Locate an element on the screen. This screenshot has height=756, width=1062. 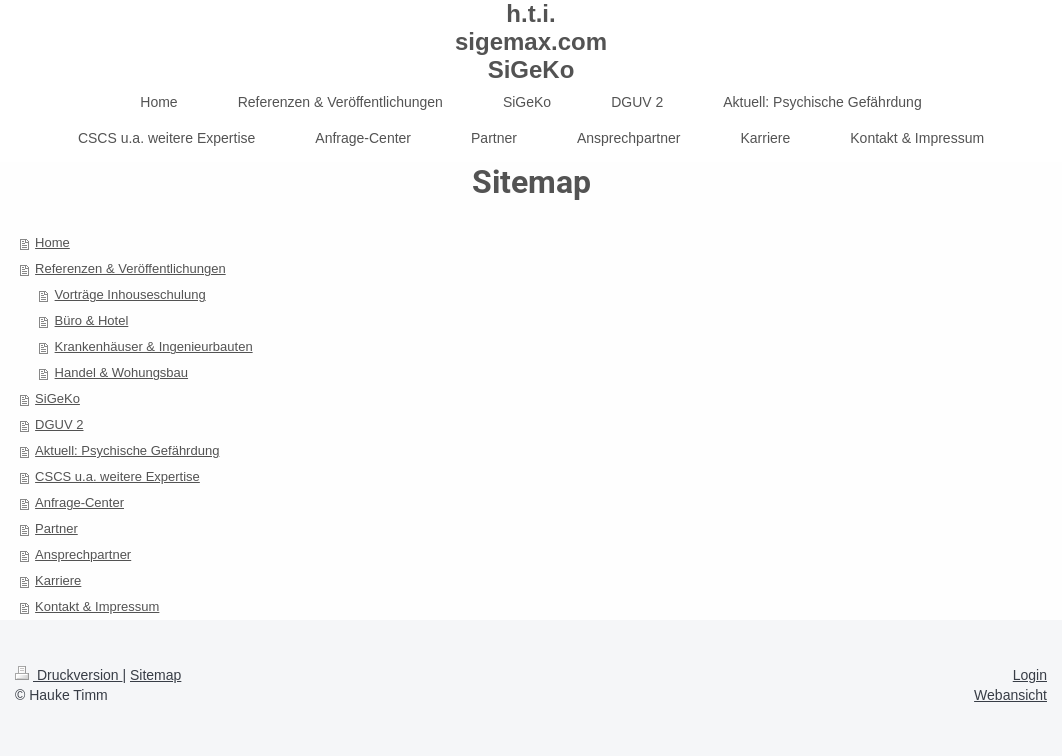
Anfrage-Center is located at coordinates (79, 502).